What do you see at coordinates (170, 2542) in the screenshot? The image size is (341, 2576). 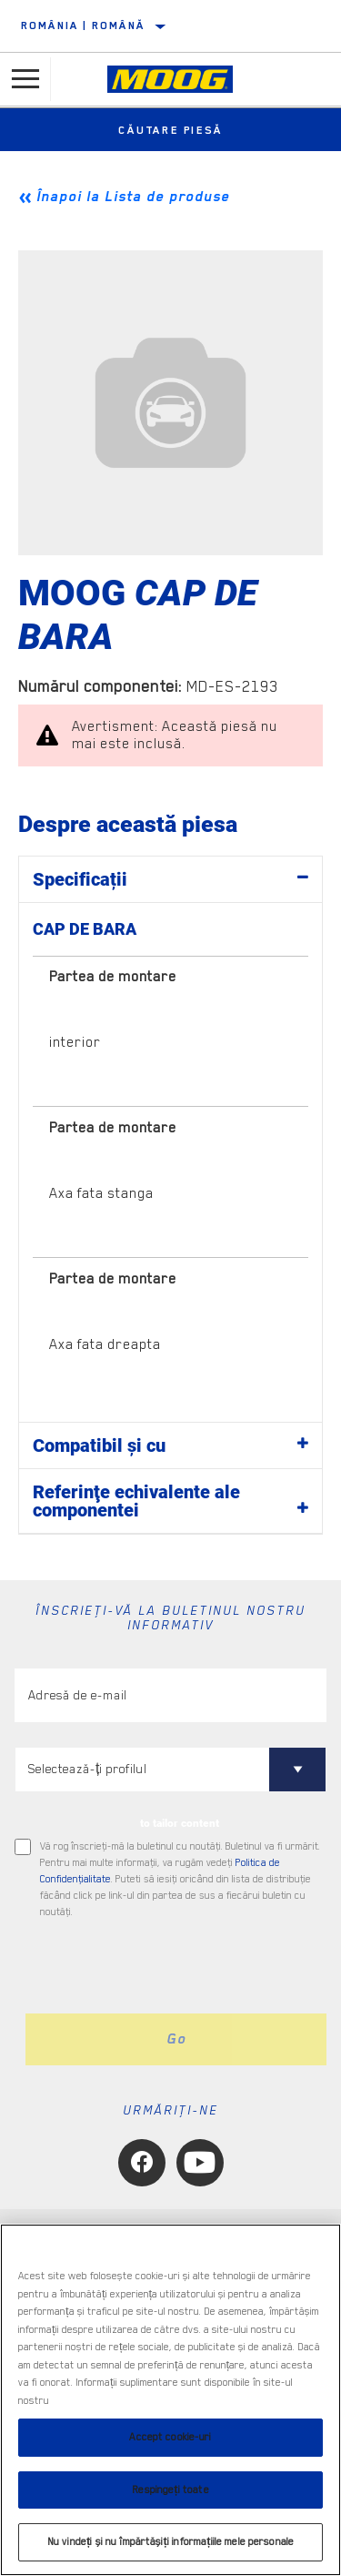 I see `Nu vindeți și nu împărtășiți informațiile mele personale` at bounding box center [170, 2542].